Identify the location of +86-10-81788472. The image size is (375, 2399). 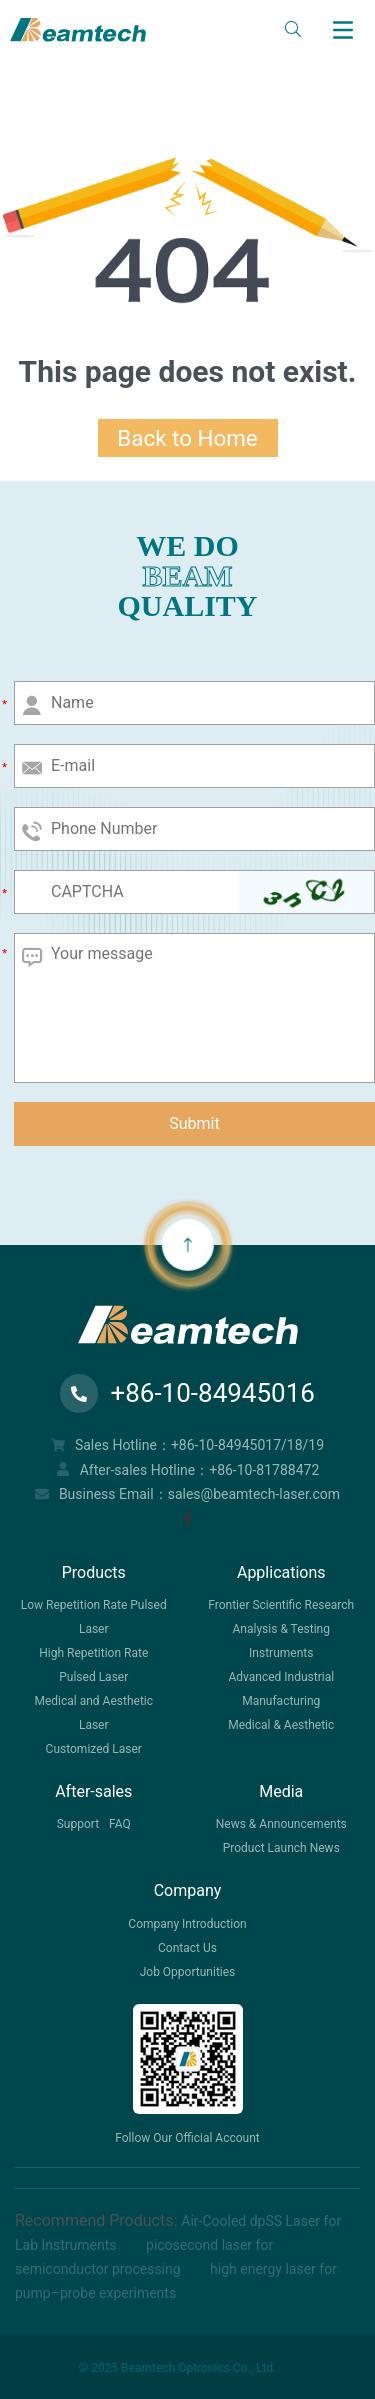
(264, 1470).